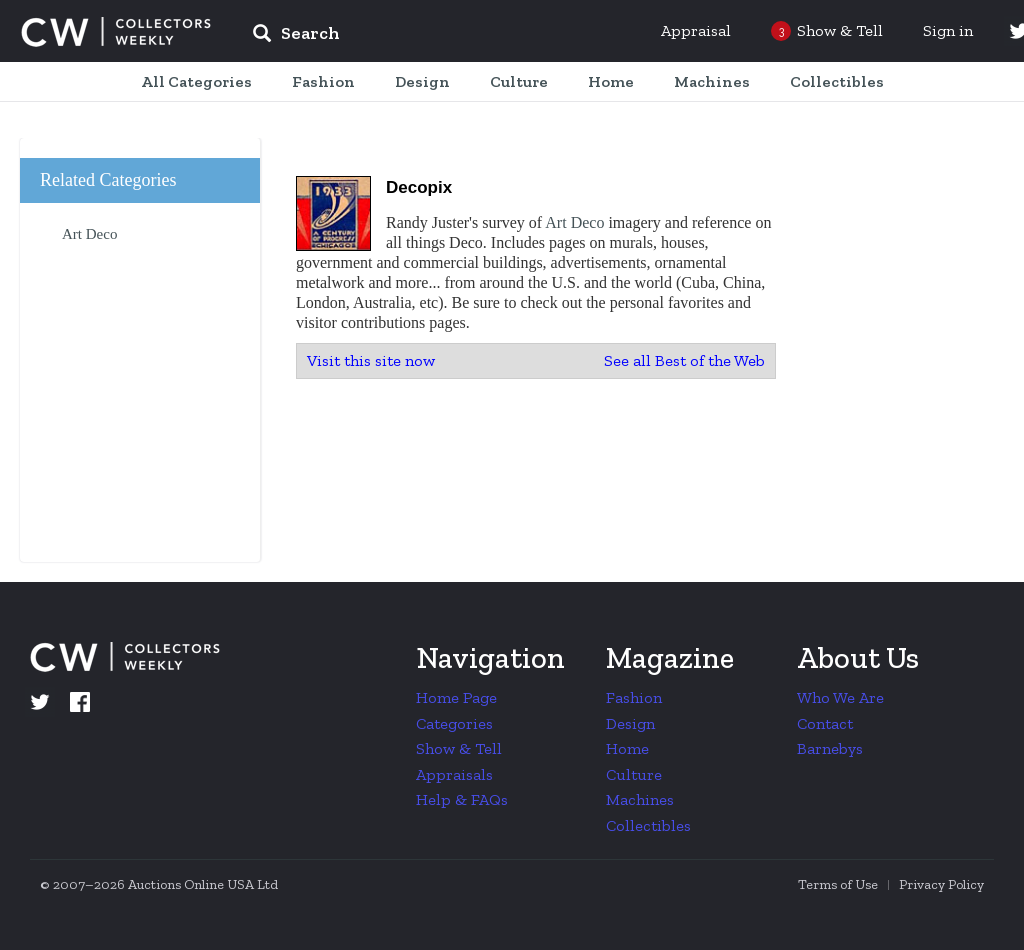 This screenshot has height=950, width=1024. I want to click on Appraisals, so click(454, 774).